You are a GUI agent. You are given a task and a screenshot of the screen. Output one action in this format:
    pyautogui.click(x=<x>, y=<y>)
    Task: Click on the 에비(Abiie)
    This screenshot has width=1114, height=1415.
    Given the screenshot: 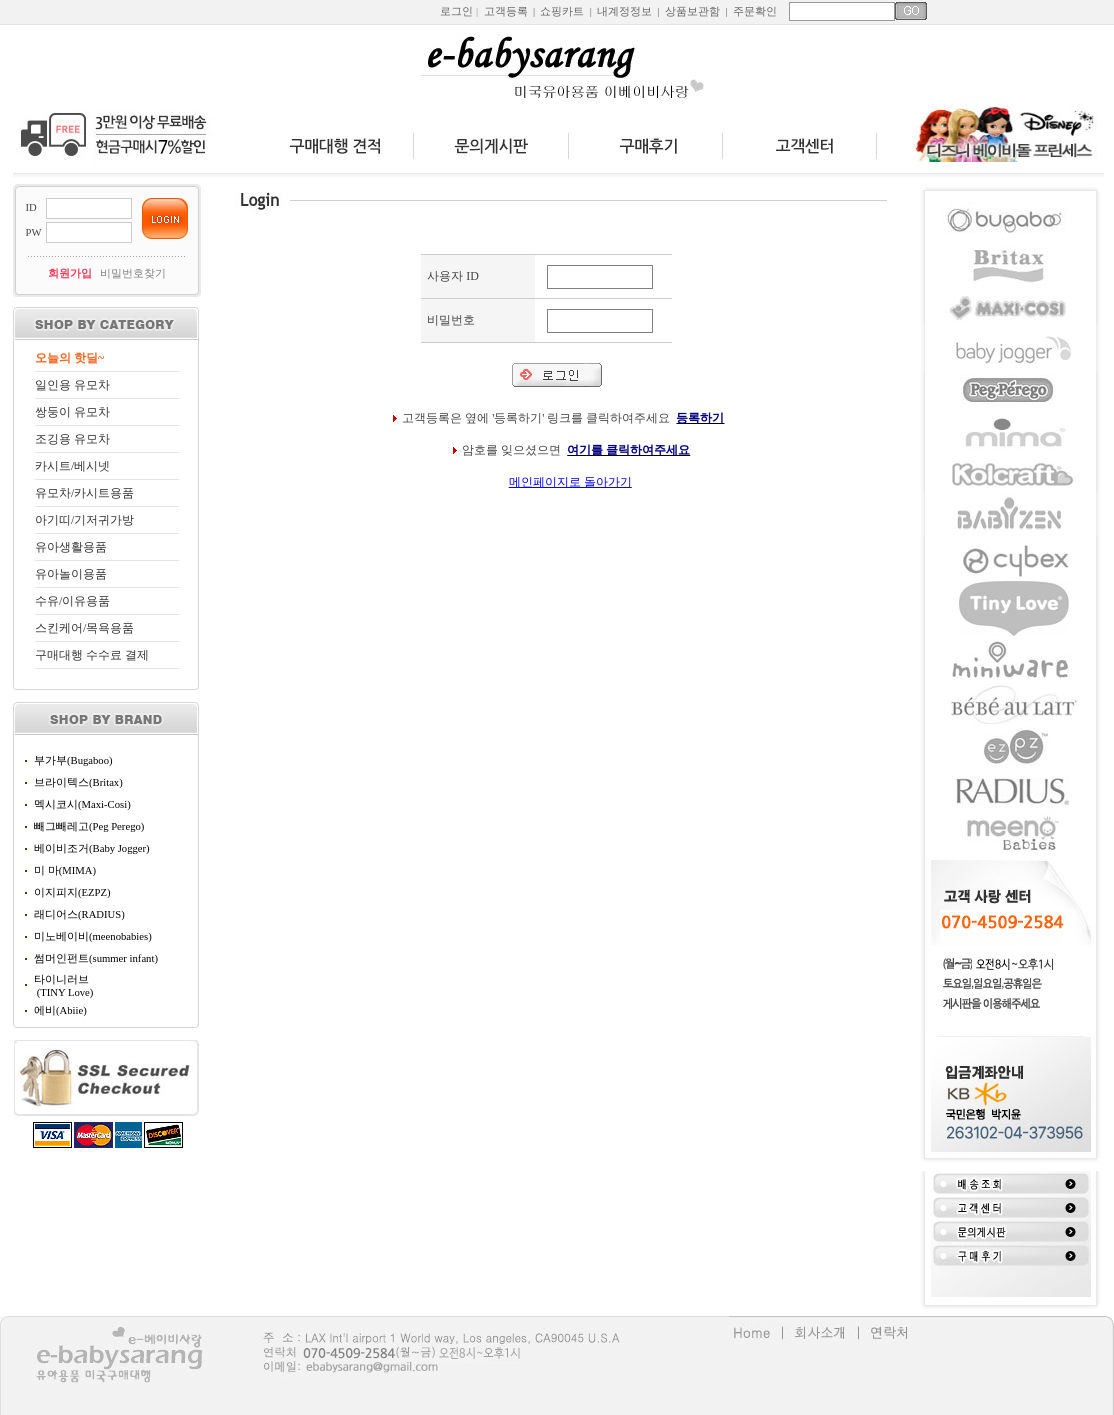 What is the action you would take?
    pyautogui.click(x=60, y=1010)
    